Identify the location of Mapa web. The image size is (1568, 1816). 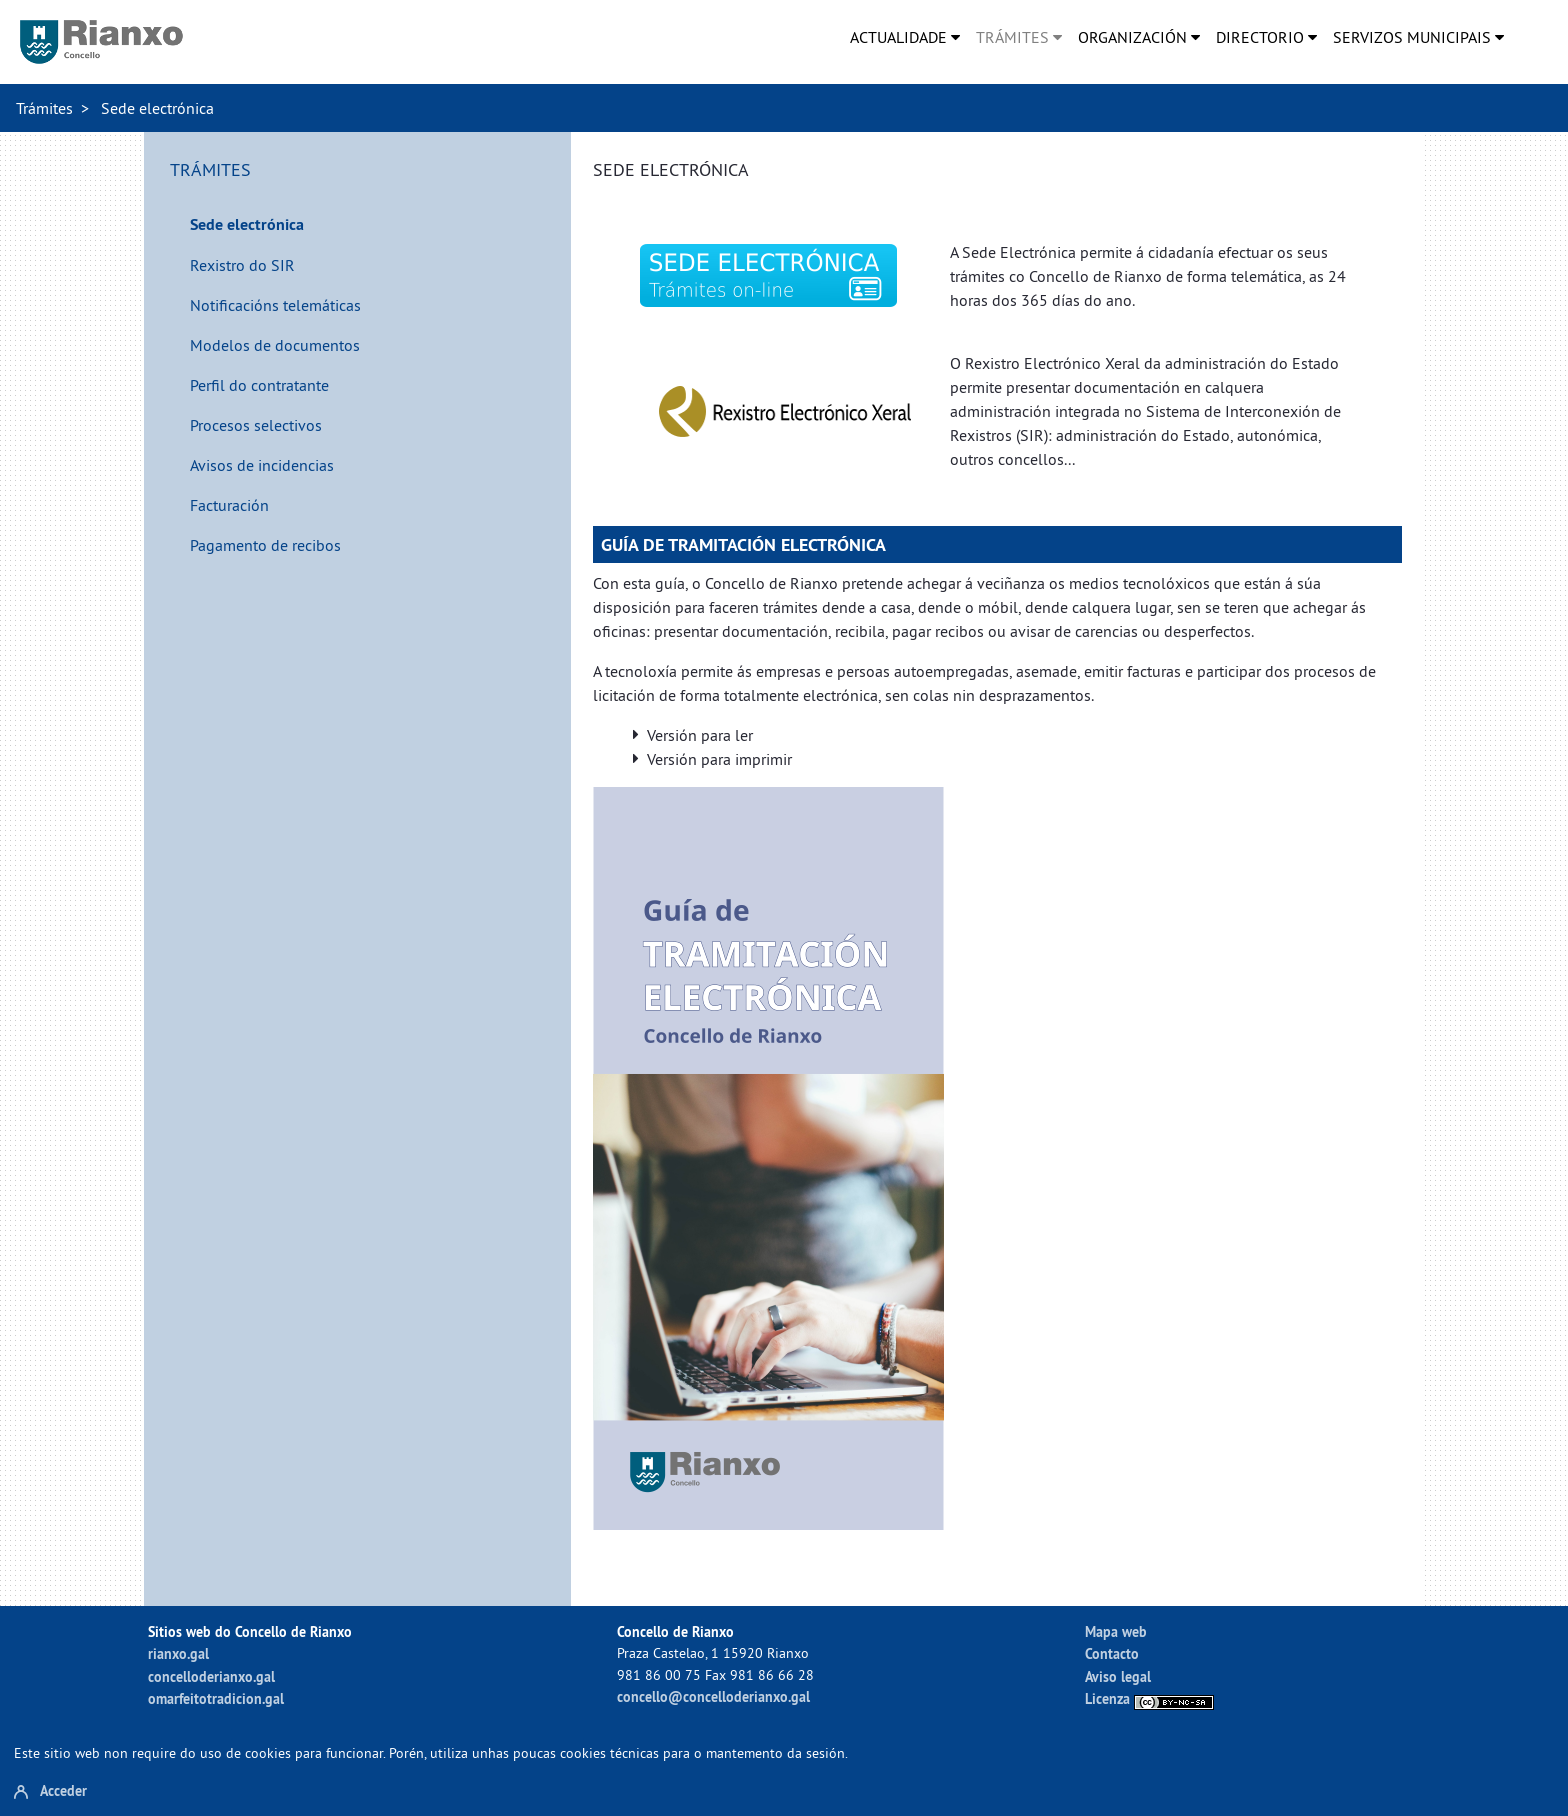
(1116, 1631).